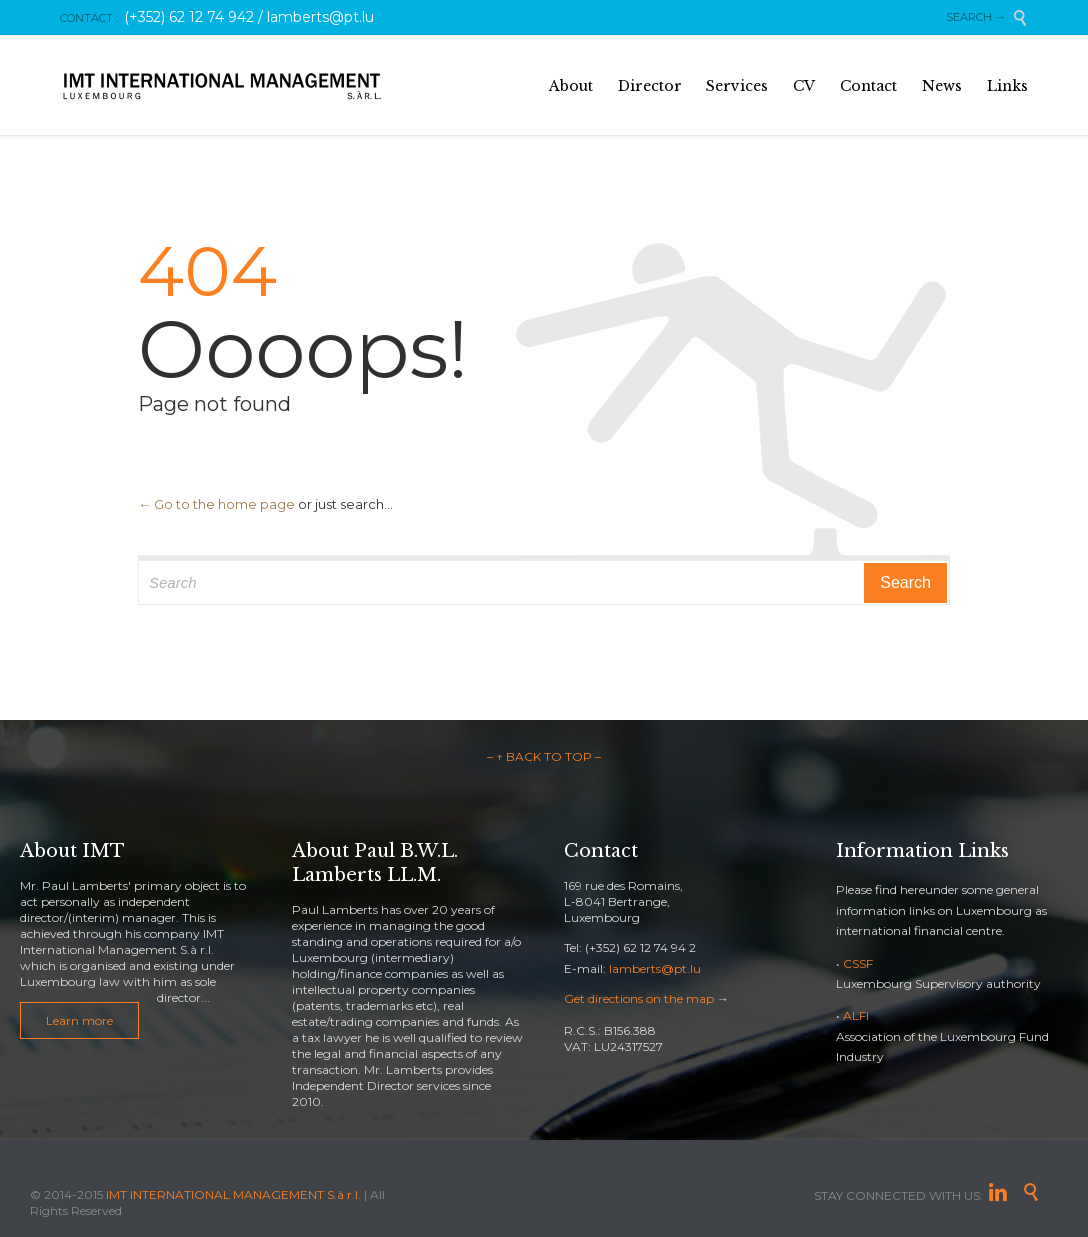 This screenshot has width=1088, height=1237. Describe the element at coordinates (216, 504) in the screenshot. I see `← Go to the home page` at that location.